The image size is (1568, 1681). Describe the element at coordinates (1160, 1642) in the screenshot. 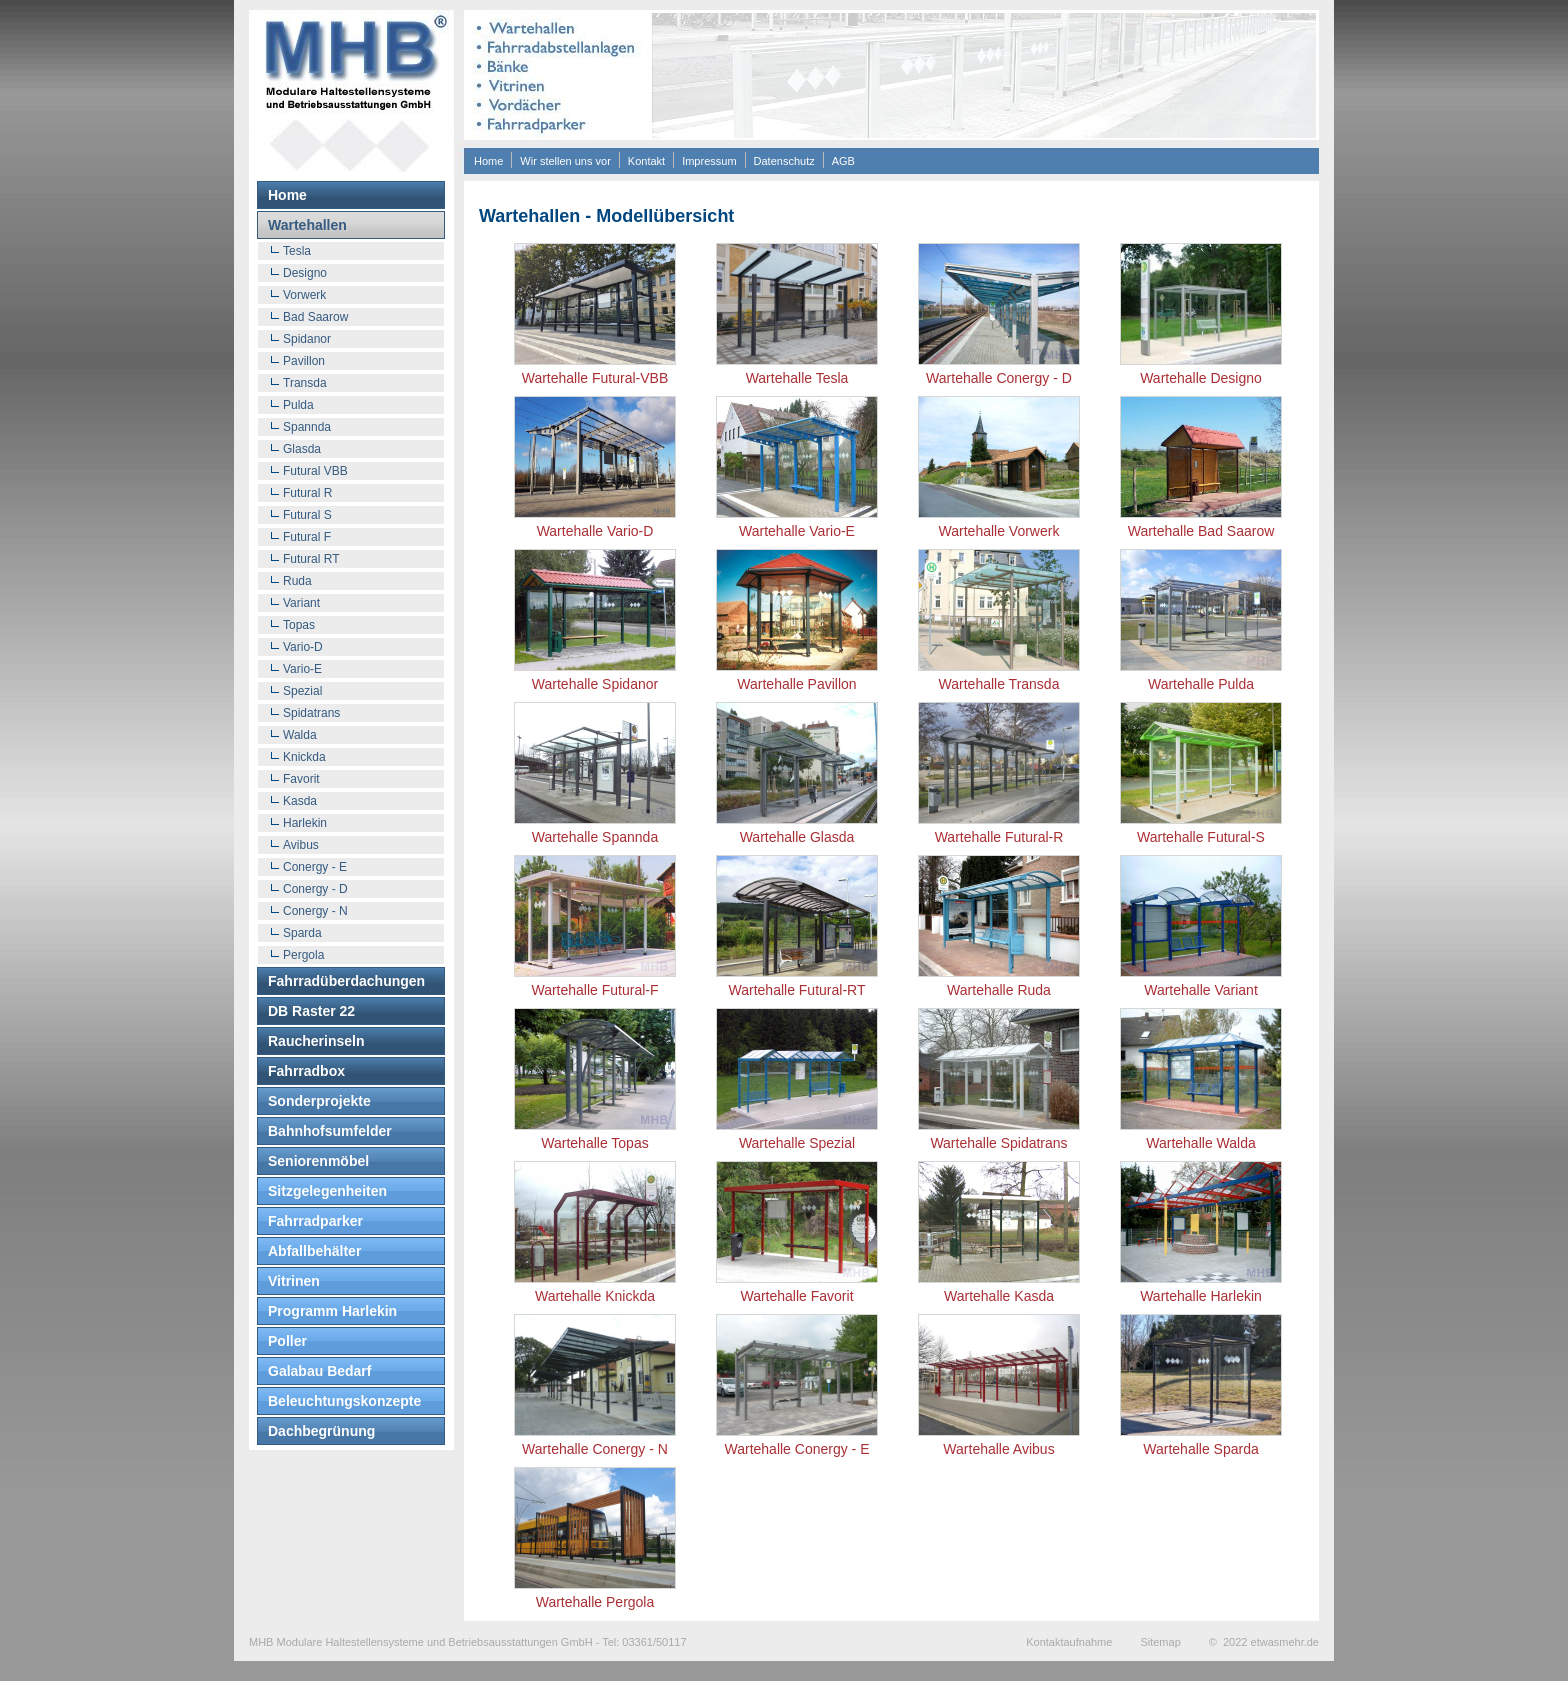

I see `Sitemap` at that location.